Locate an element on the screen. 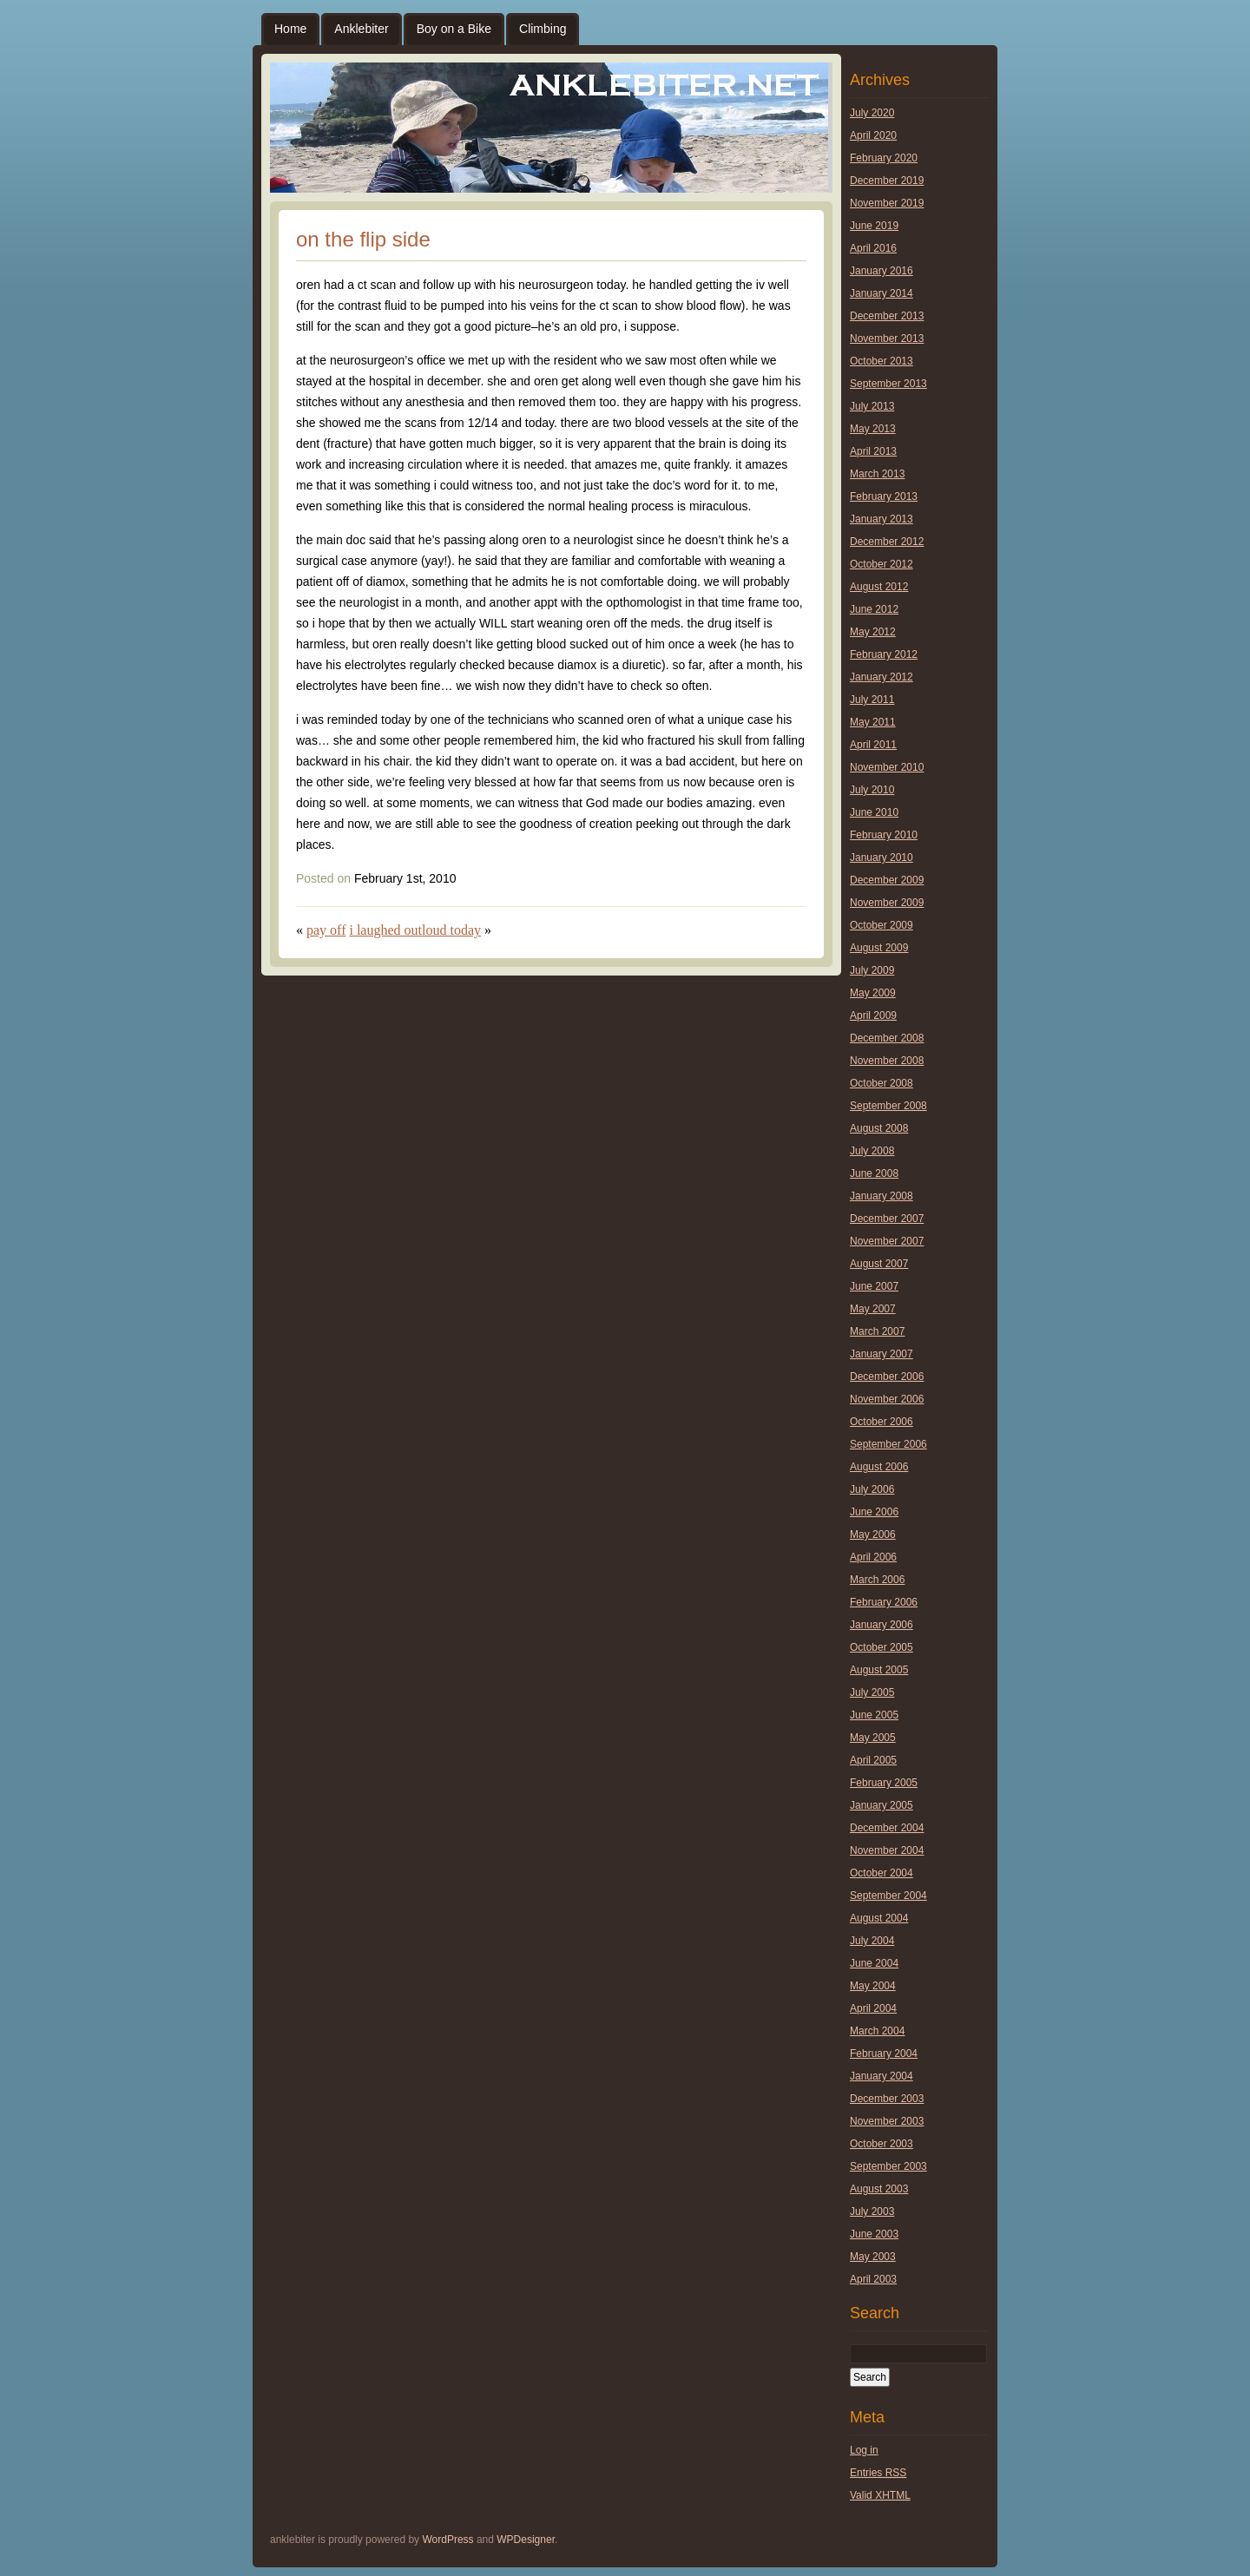  June 2007 is located at coordinates (874, 1286).